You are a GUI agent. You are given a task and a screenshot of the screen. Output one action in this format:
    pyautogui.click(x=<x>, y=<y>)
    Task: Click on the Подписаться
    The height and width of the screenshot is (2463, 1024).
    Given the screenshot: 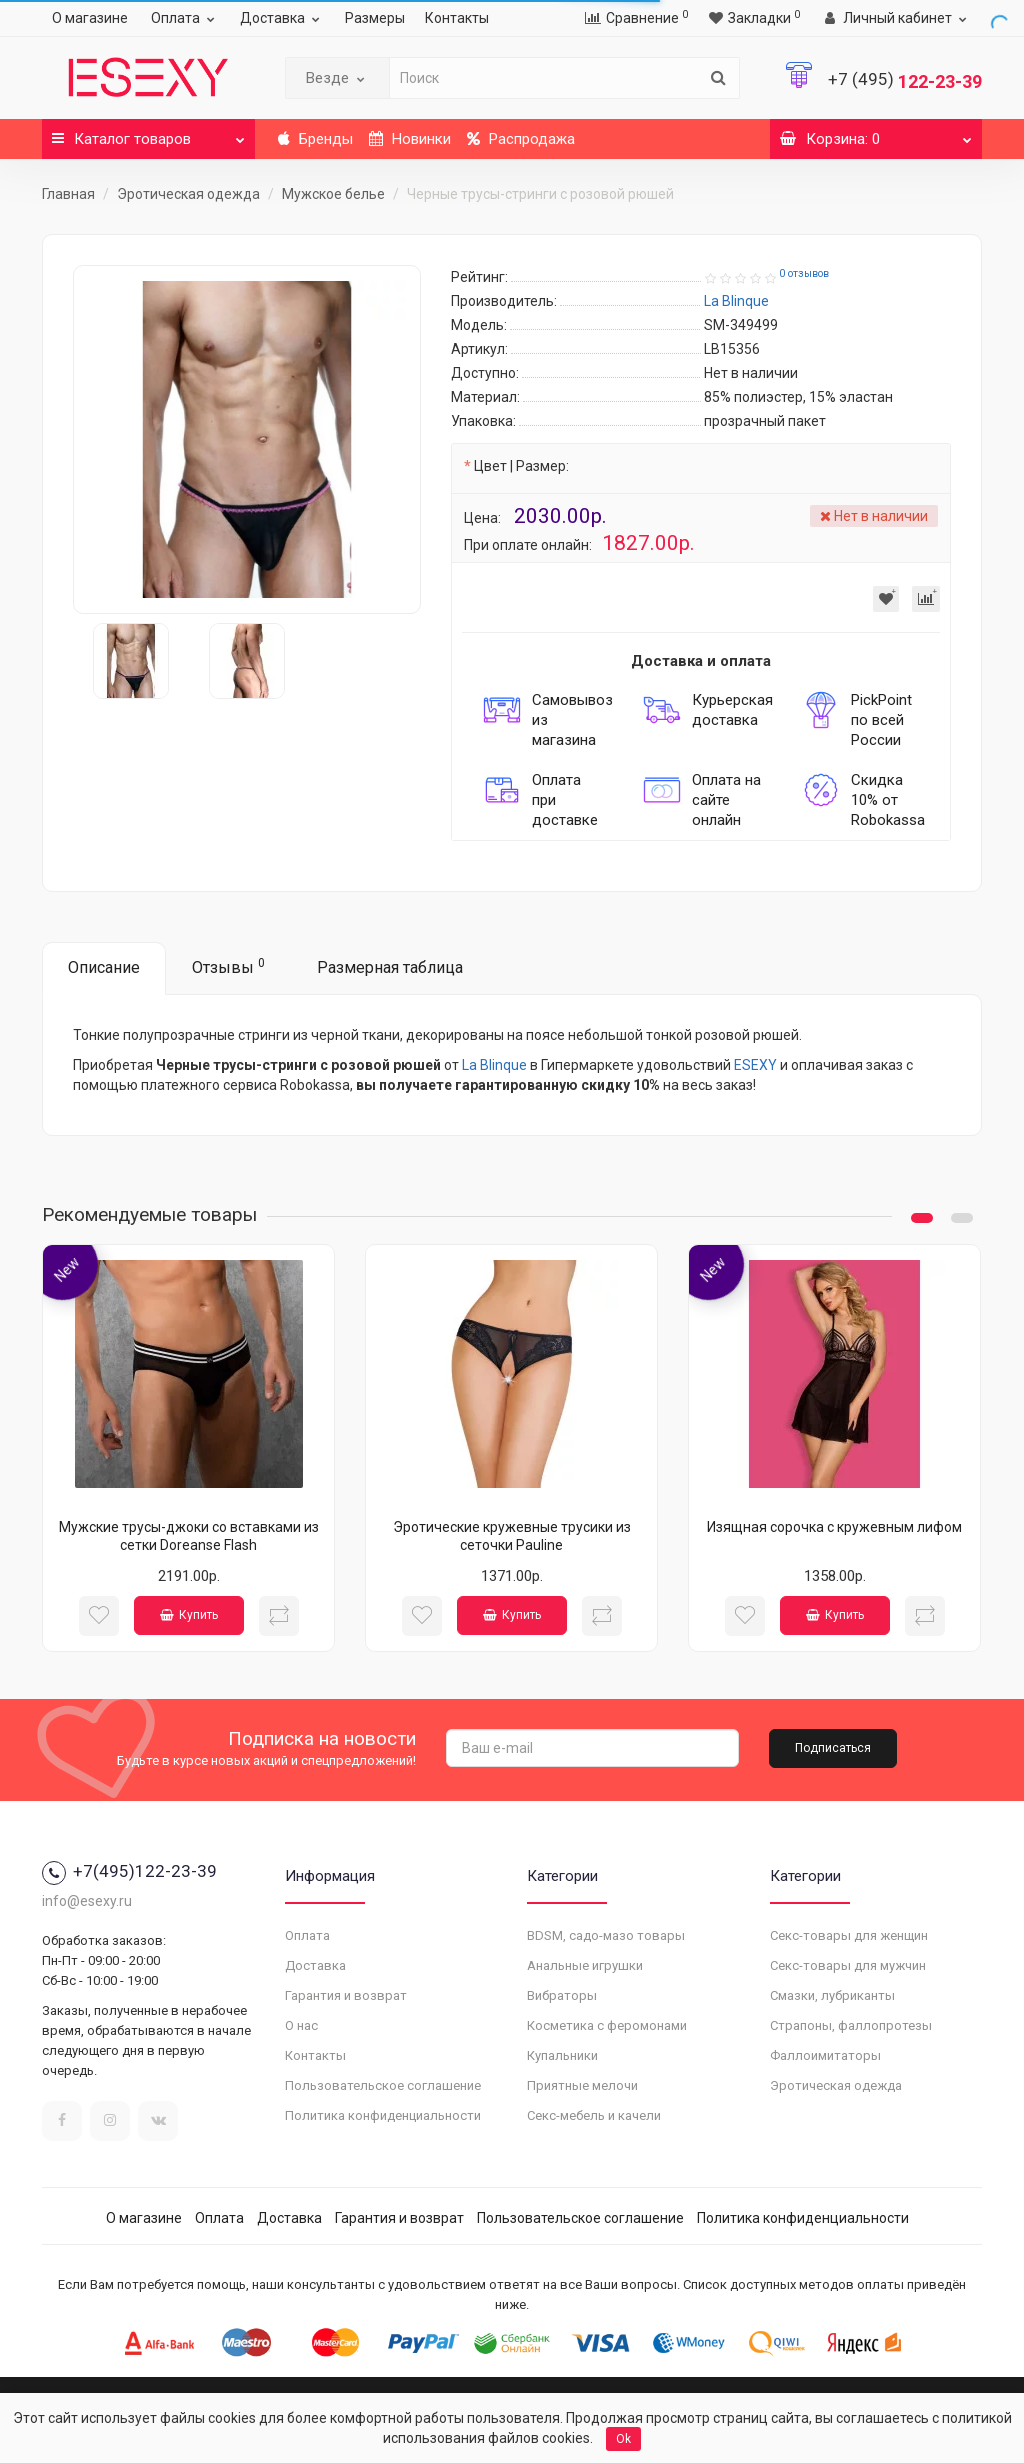 What is the action you would take?
    pyautogui.click(x=833, y=1748)
    